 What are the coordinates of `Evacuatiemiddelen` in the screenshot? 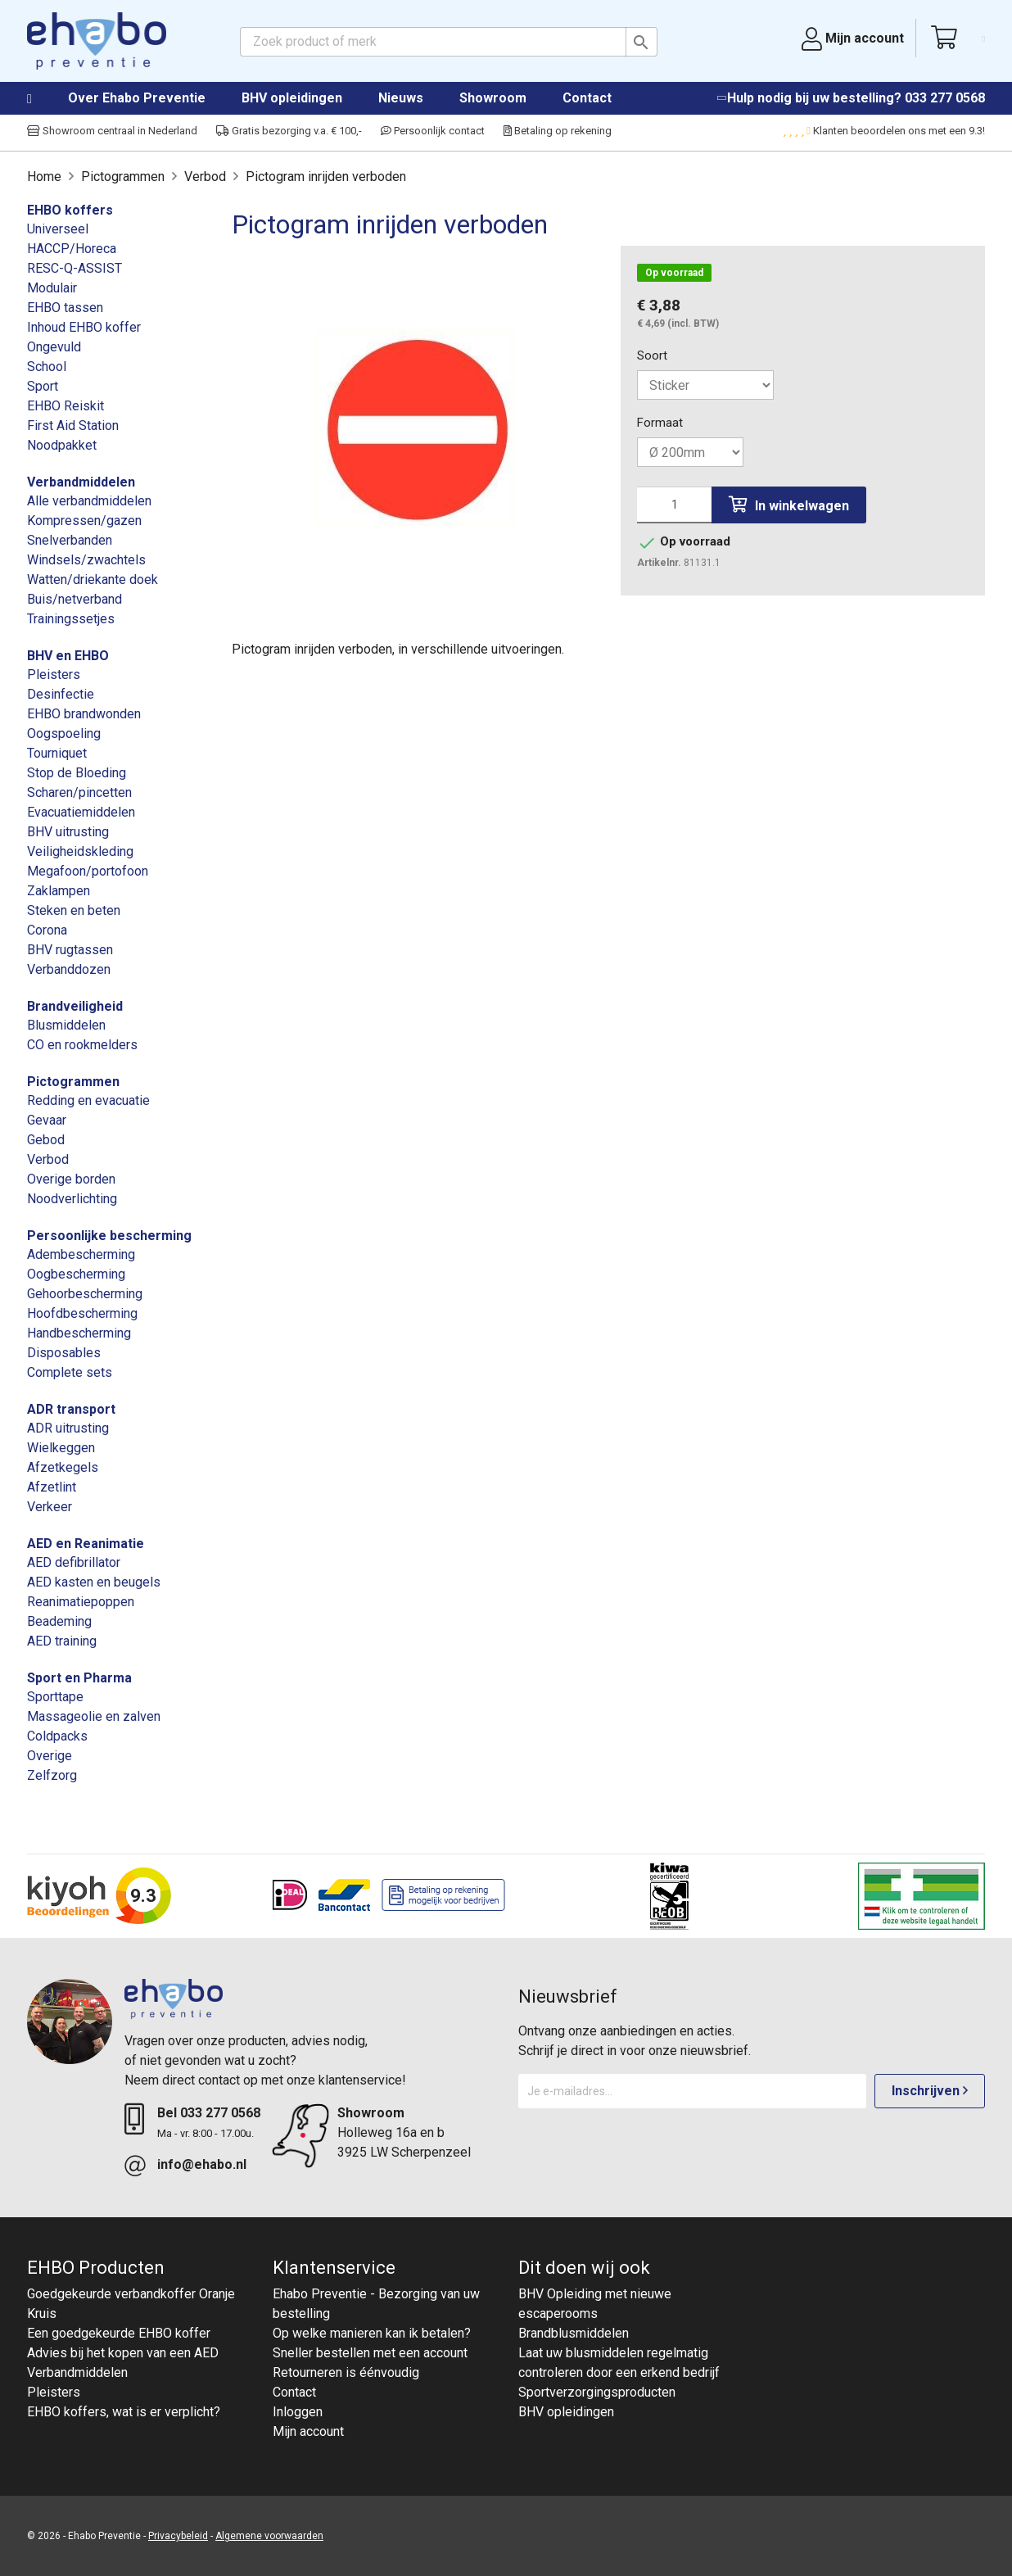 It's located at (81, 812).